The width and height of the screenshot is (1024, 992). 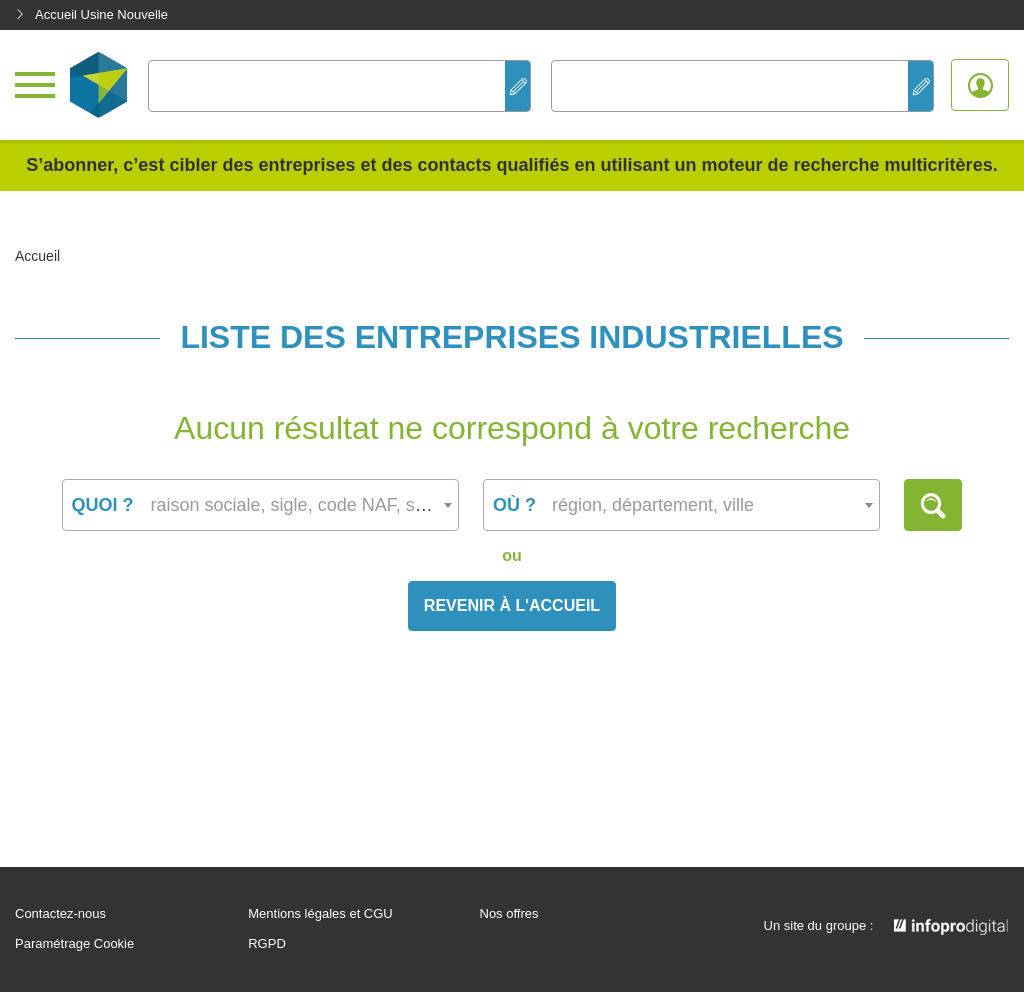 I want to click on Contactez-nous, so click(x=60, y=914).